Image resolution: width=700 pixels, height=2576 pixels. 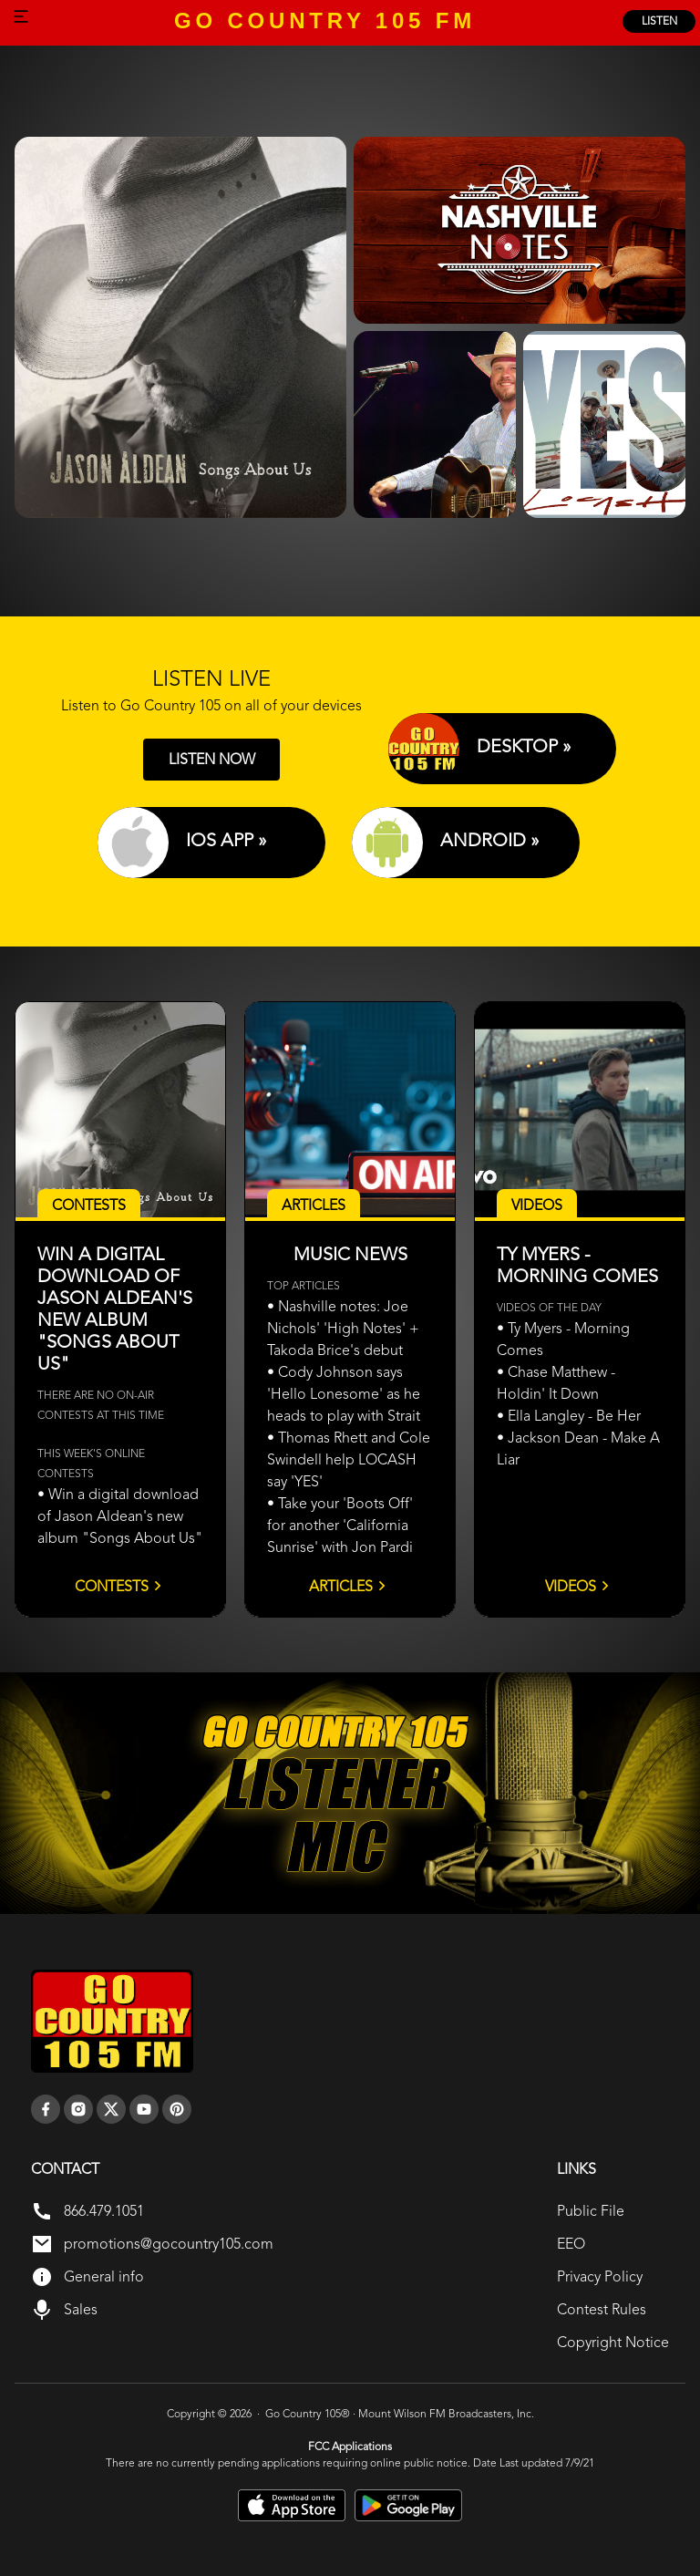 I want to click on promotions@gocountry105.com, so click(x=168, y=2243).